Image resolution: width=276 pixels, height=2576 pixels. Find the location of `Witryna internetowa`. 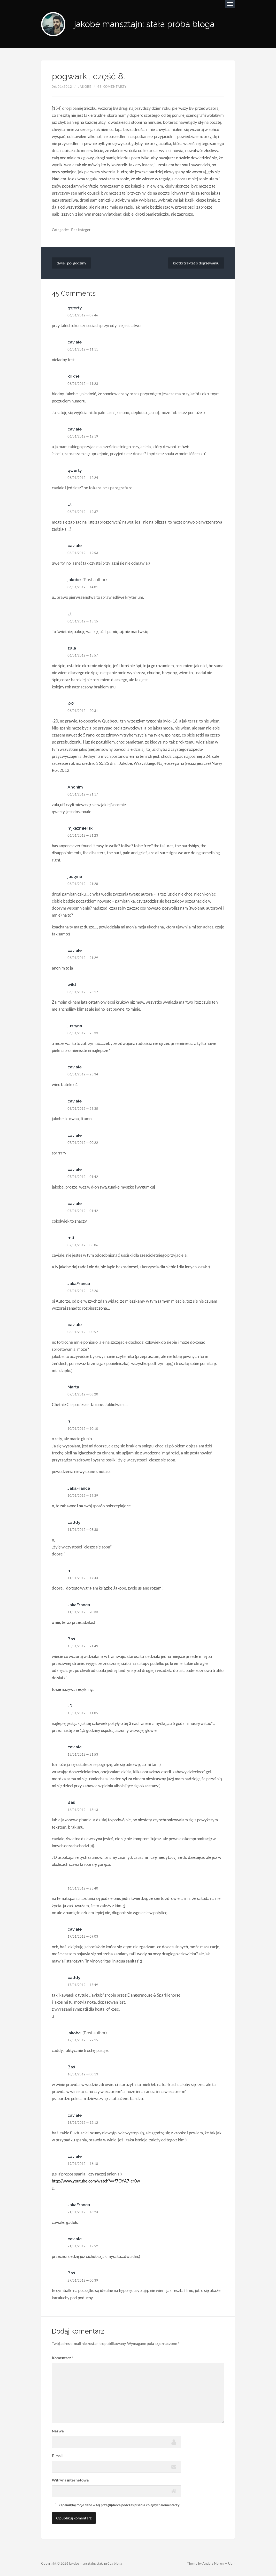

Witryna internetowa is located at coordinates (70, 2480).